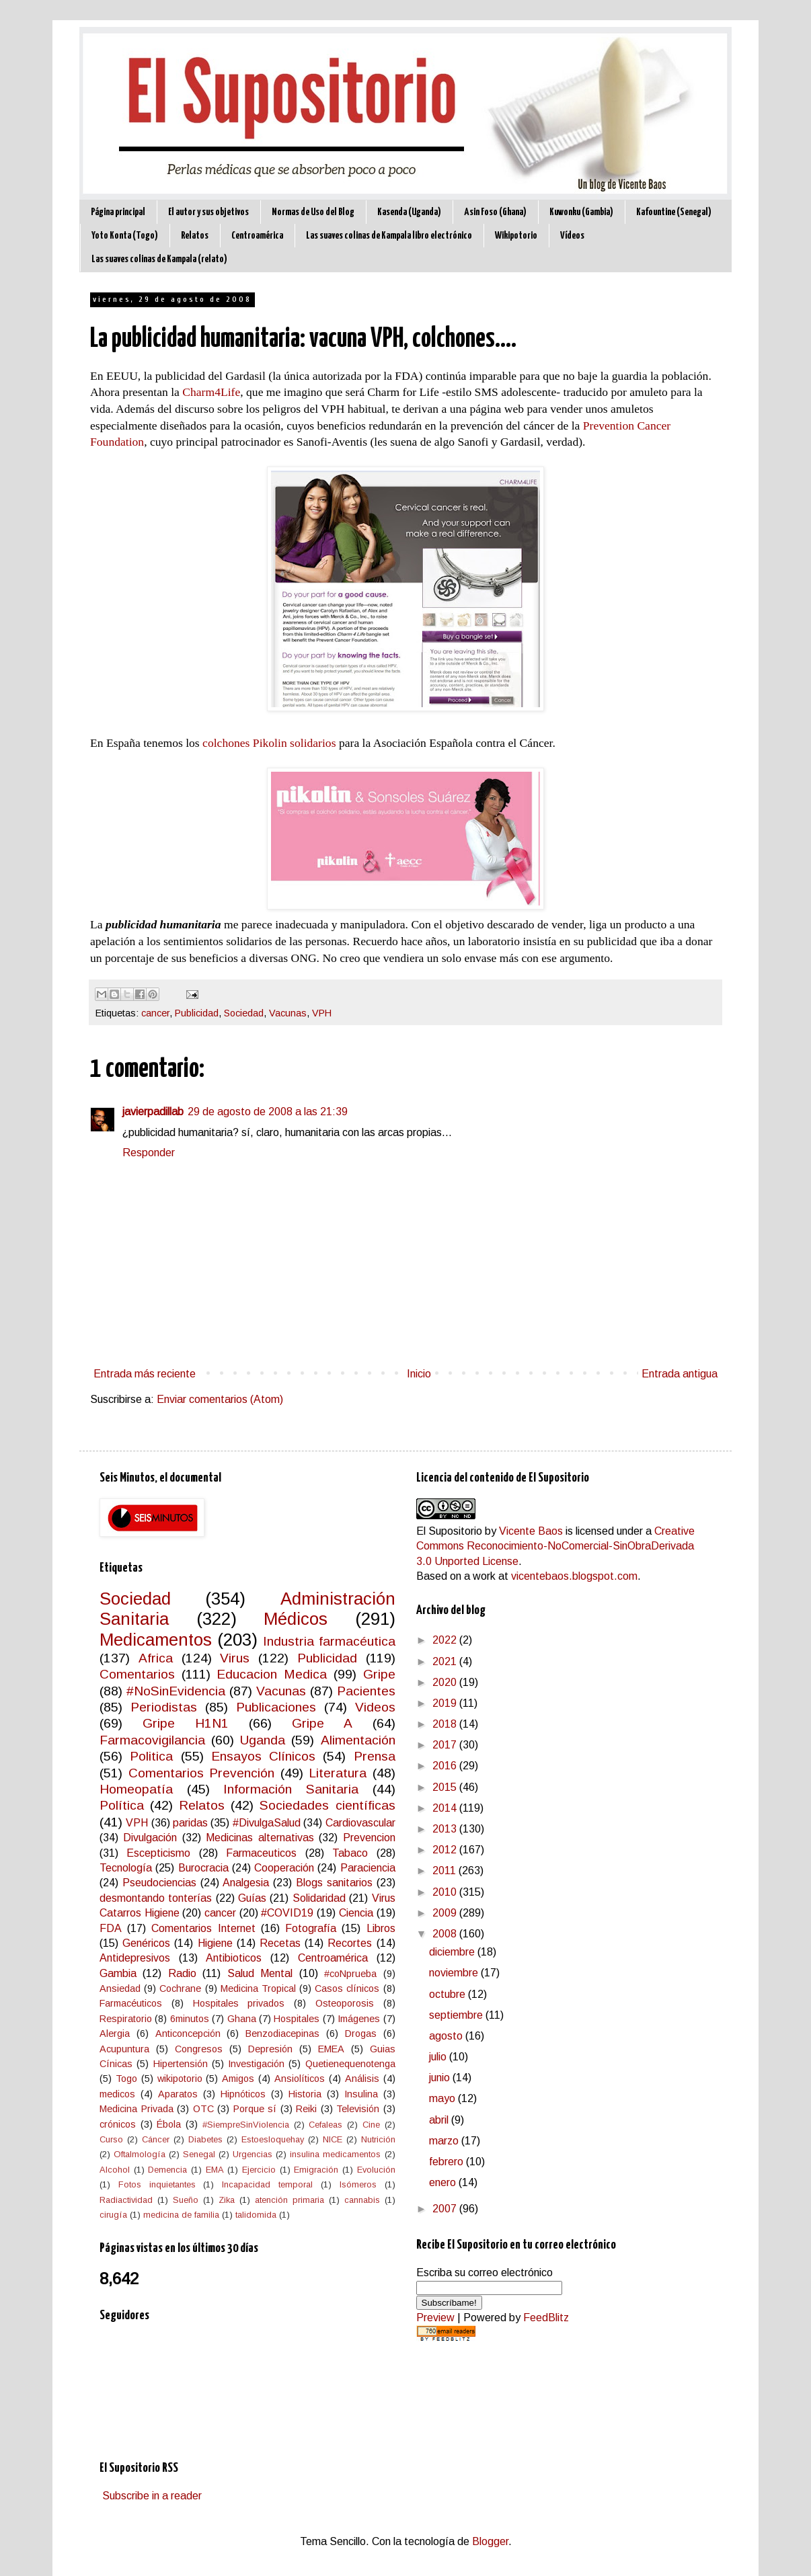 The image size is (811, 2576). What do you see at coordinates (680, 1373) in the screenshot?
I see `Entrada antigua` at bounding box center [680, 1373].